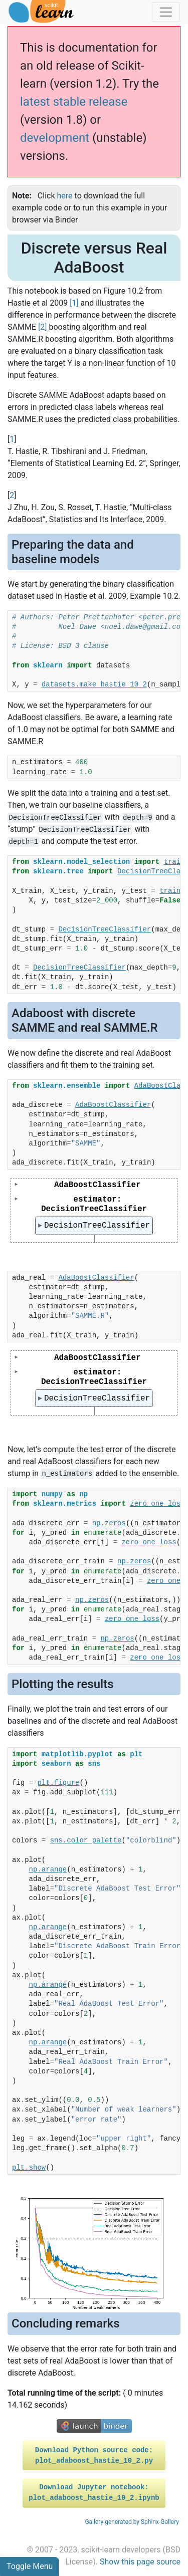  I want to click on Show this page source, so click(140, 2561).